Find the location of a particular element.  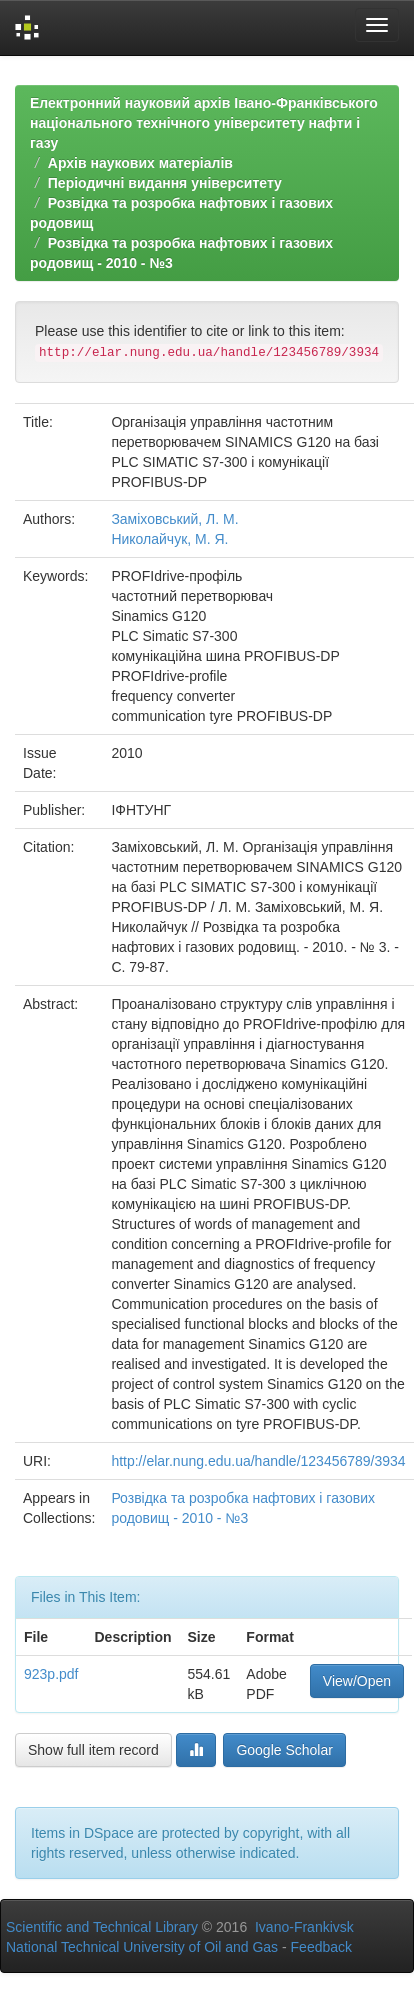

Google Scholar is located at coordinates (284, 1750).